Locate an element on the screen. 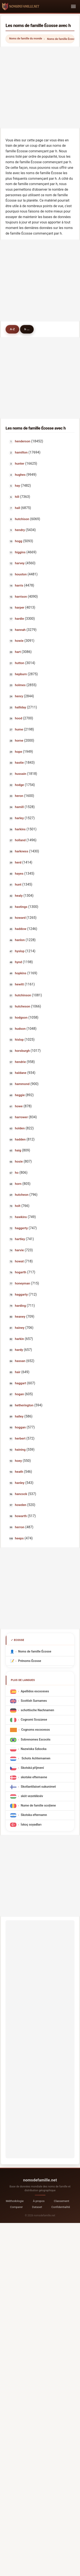 This screenshot has width=80, height=2576. harding is located at coordinates (20, 1306).